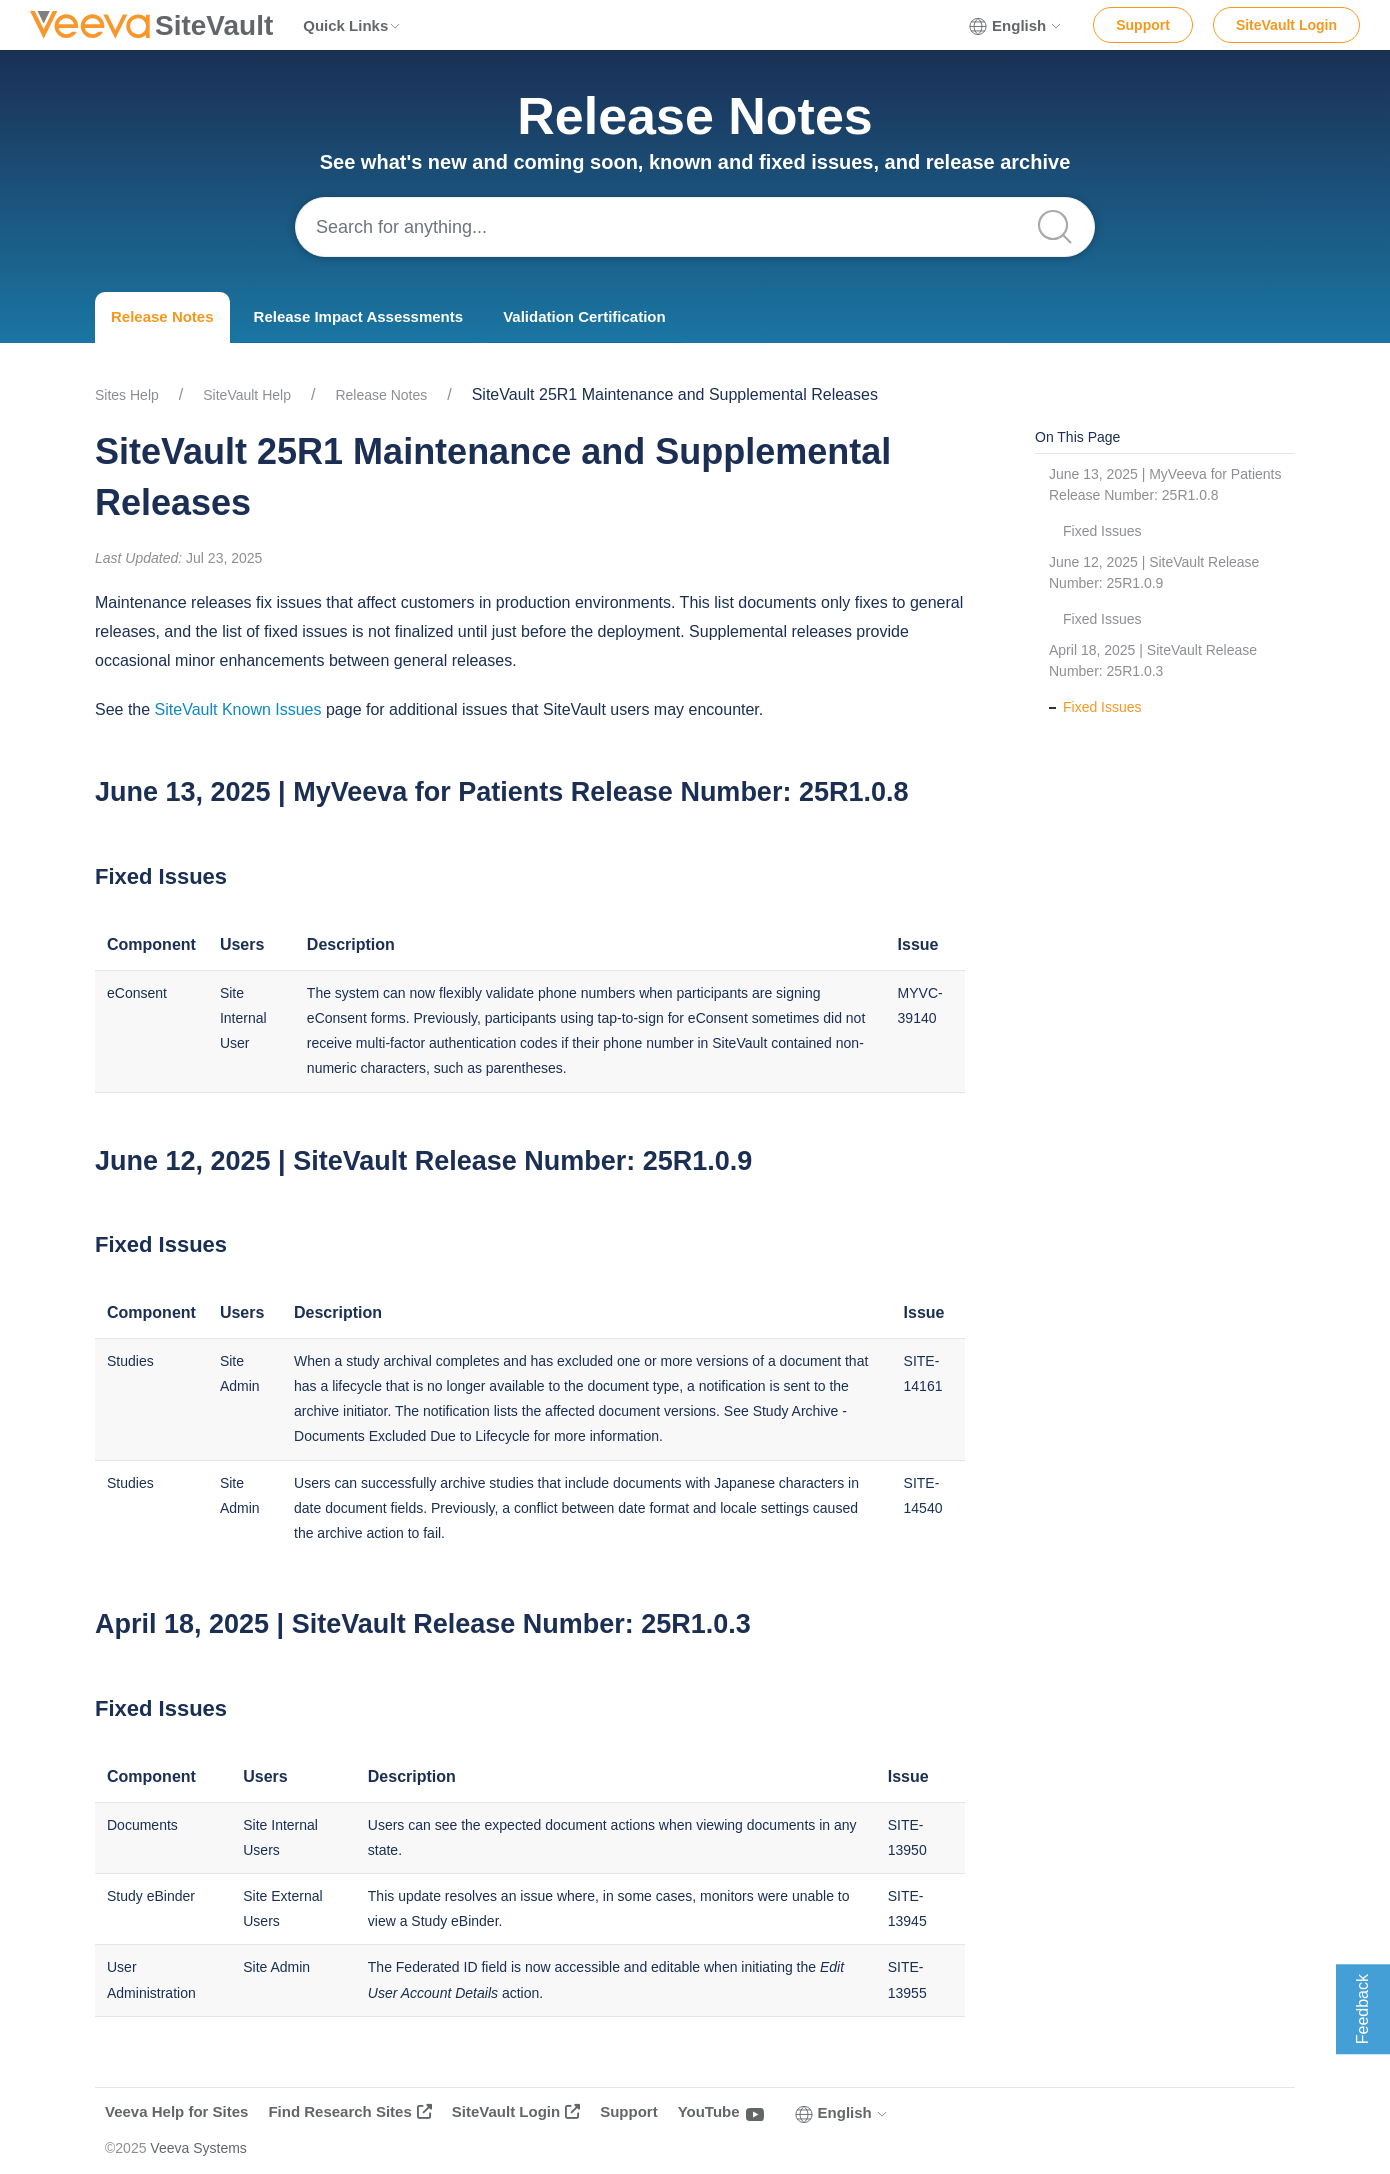 The height and width of the screenshot is (2174, 1390). Describe the element at coordinates (247, 395) in the screenshot. I see `SiteVault Help` at that location.